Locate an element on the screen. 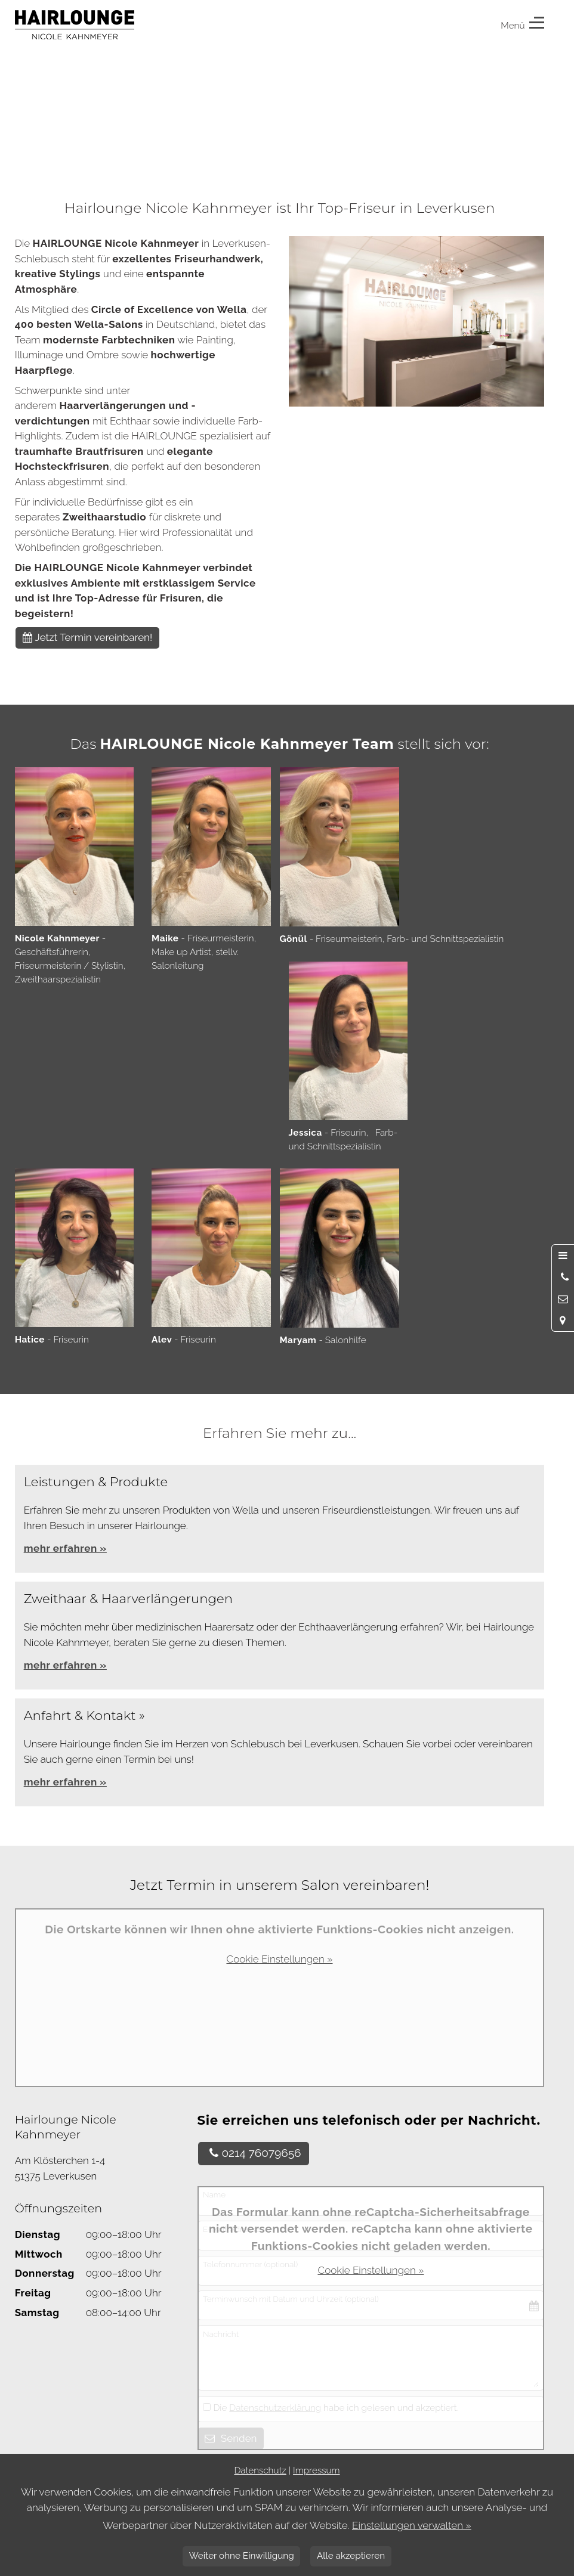 The height and width of the screenshot is (2576, 574). [Nachricht schreiben] is located at coordinates (563, 1299).